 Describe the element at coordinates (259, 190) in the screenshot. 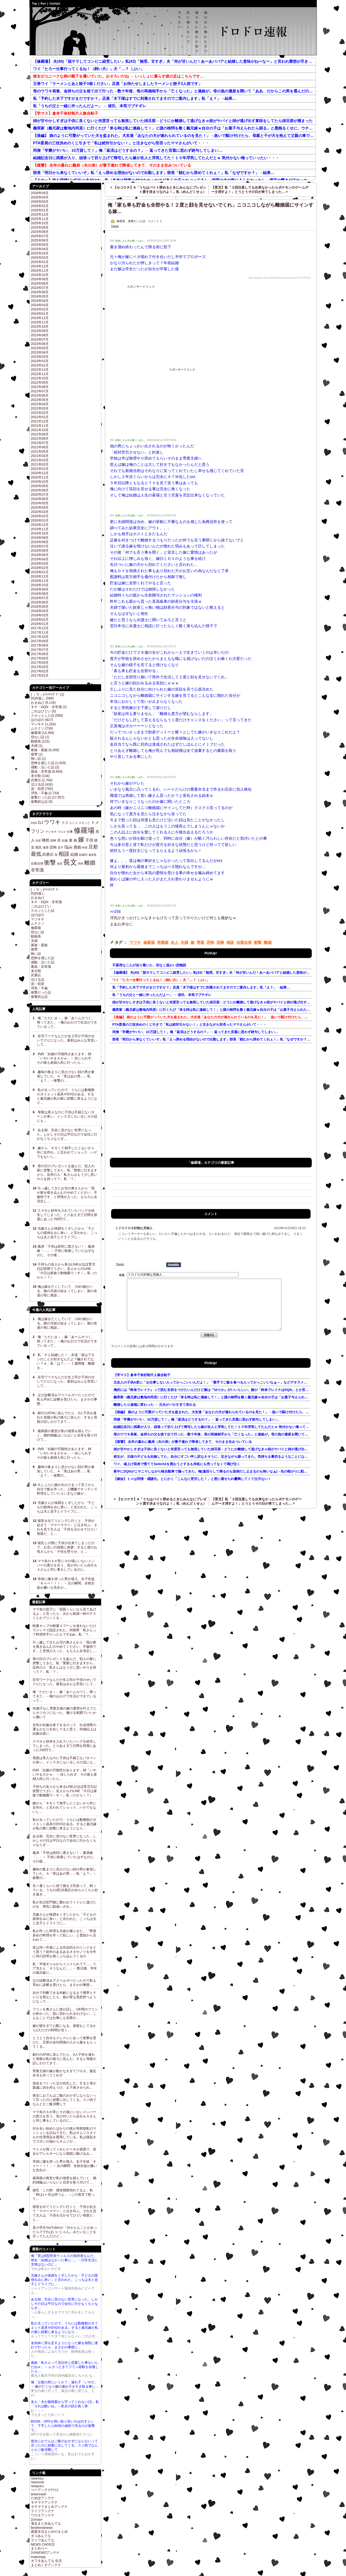

I see `【育児】私「３回注意しても出来なかったらポケモンのゲームデータ消すよ！」とうとうその日が来てしまった… >` at that location.